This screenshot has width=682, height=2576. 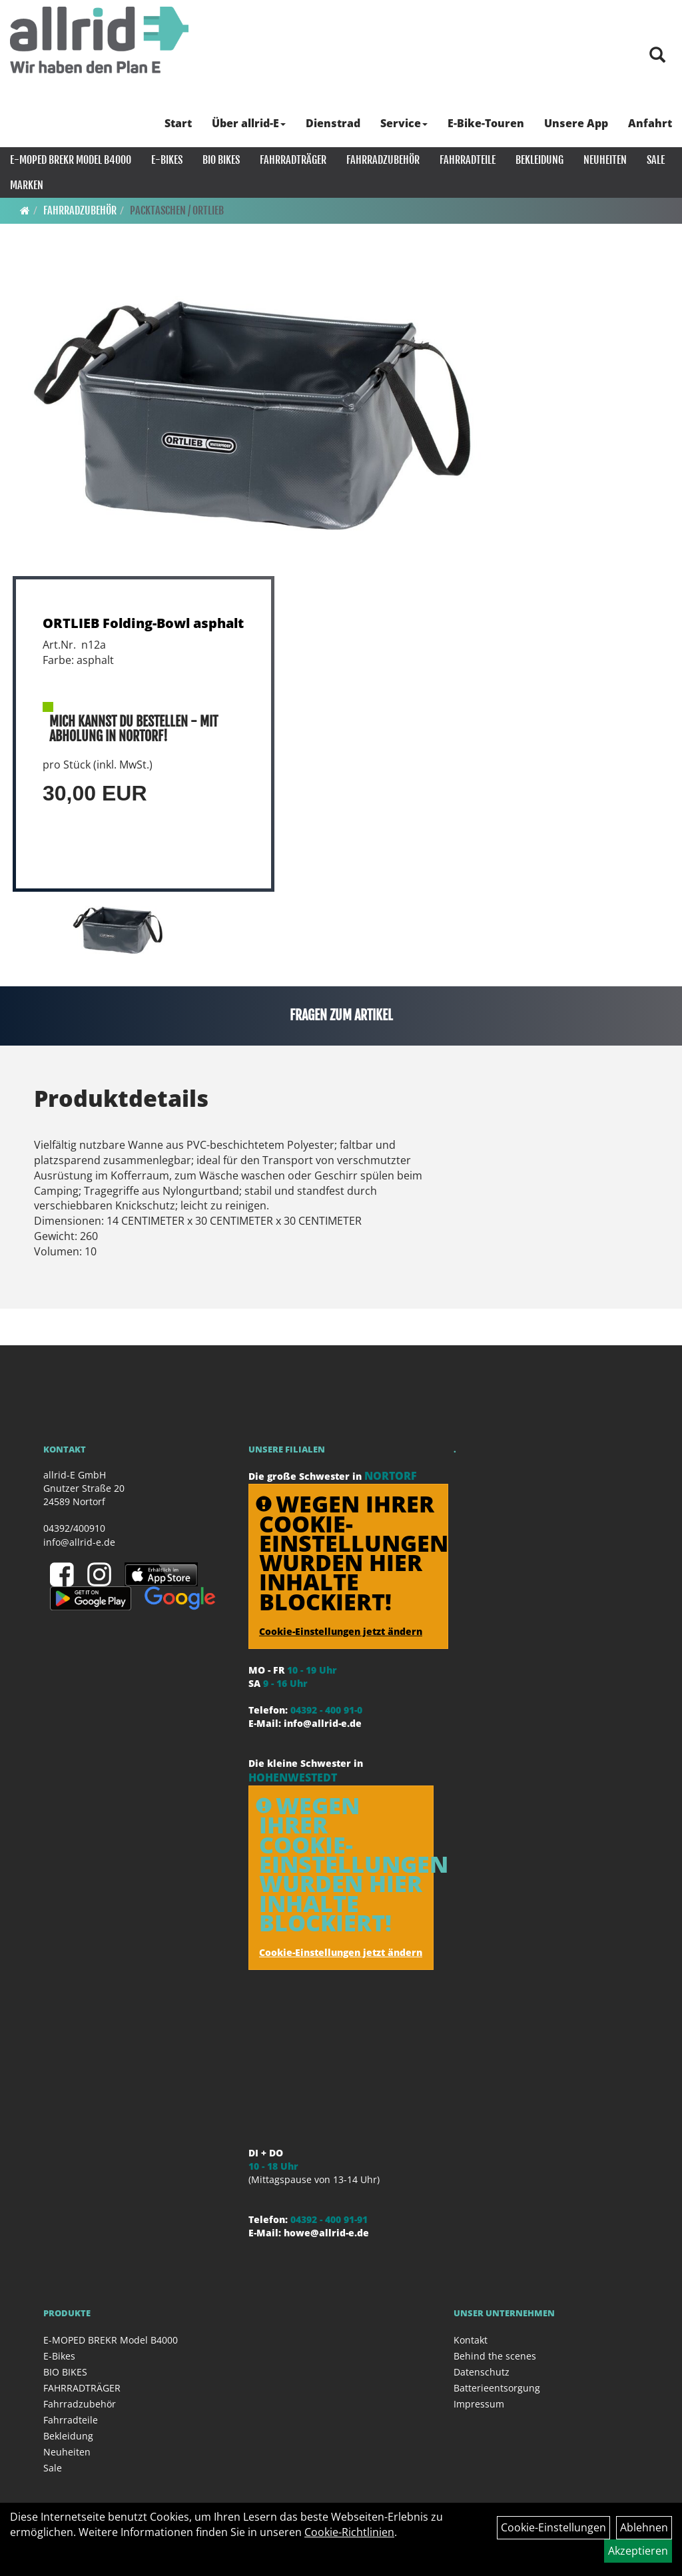 What do you see at coordinates (650, 123) in the screenshot?
I see `Anfahrt` at bounding box center [650, 123].